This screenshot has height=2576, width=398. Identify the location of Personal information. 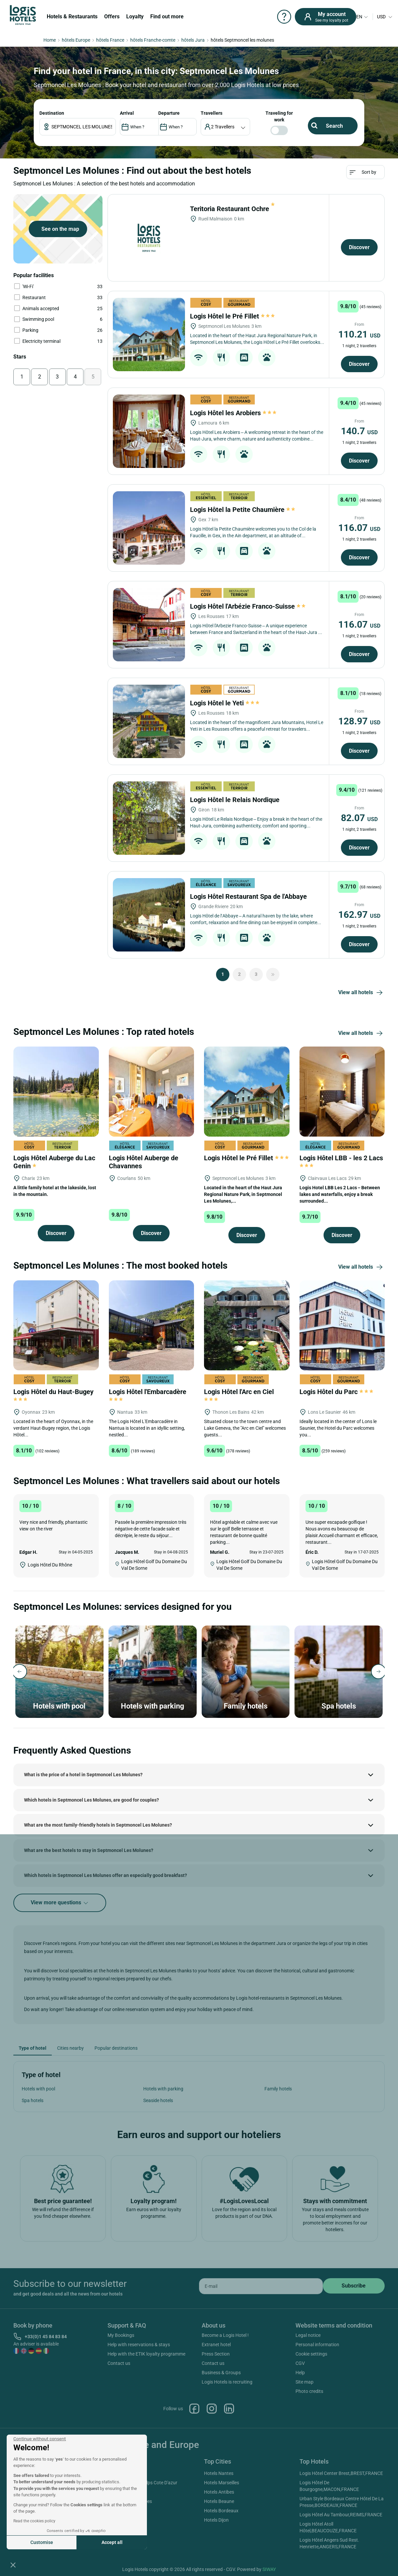
(317, 2344).